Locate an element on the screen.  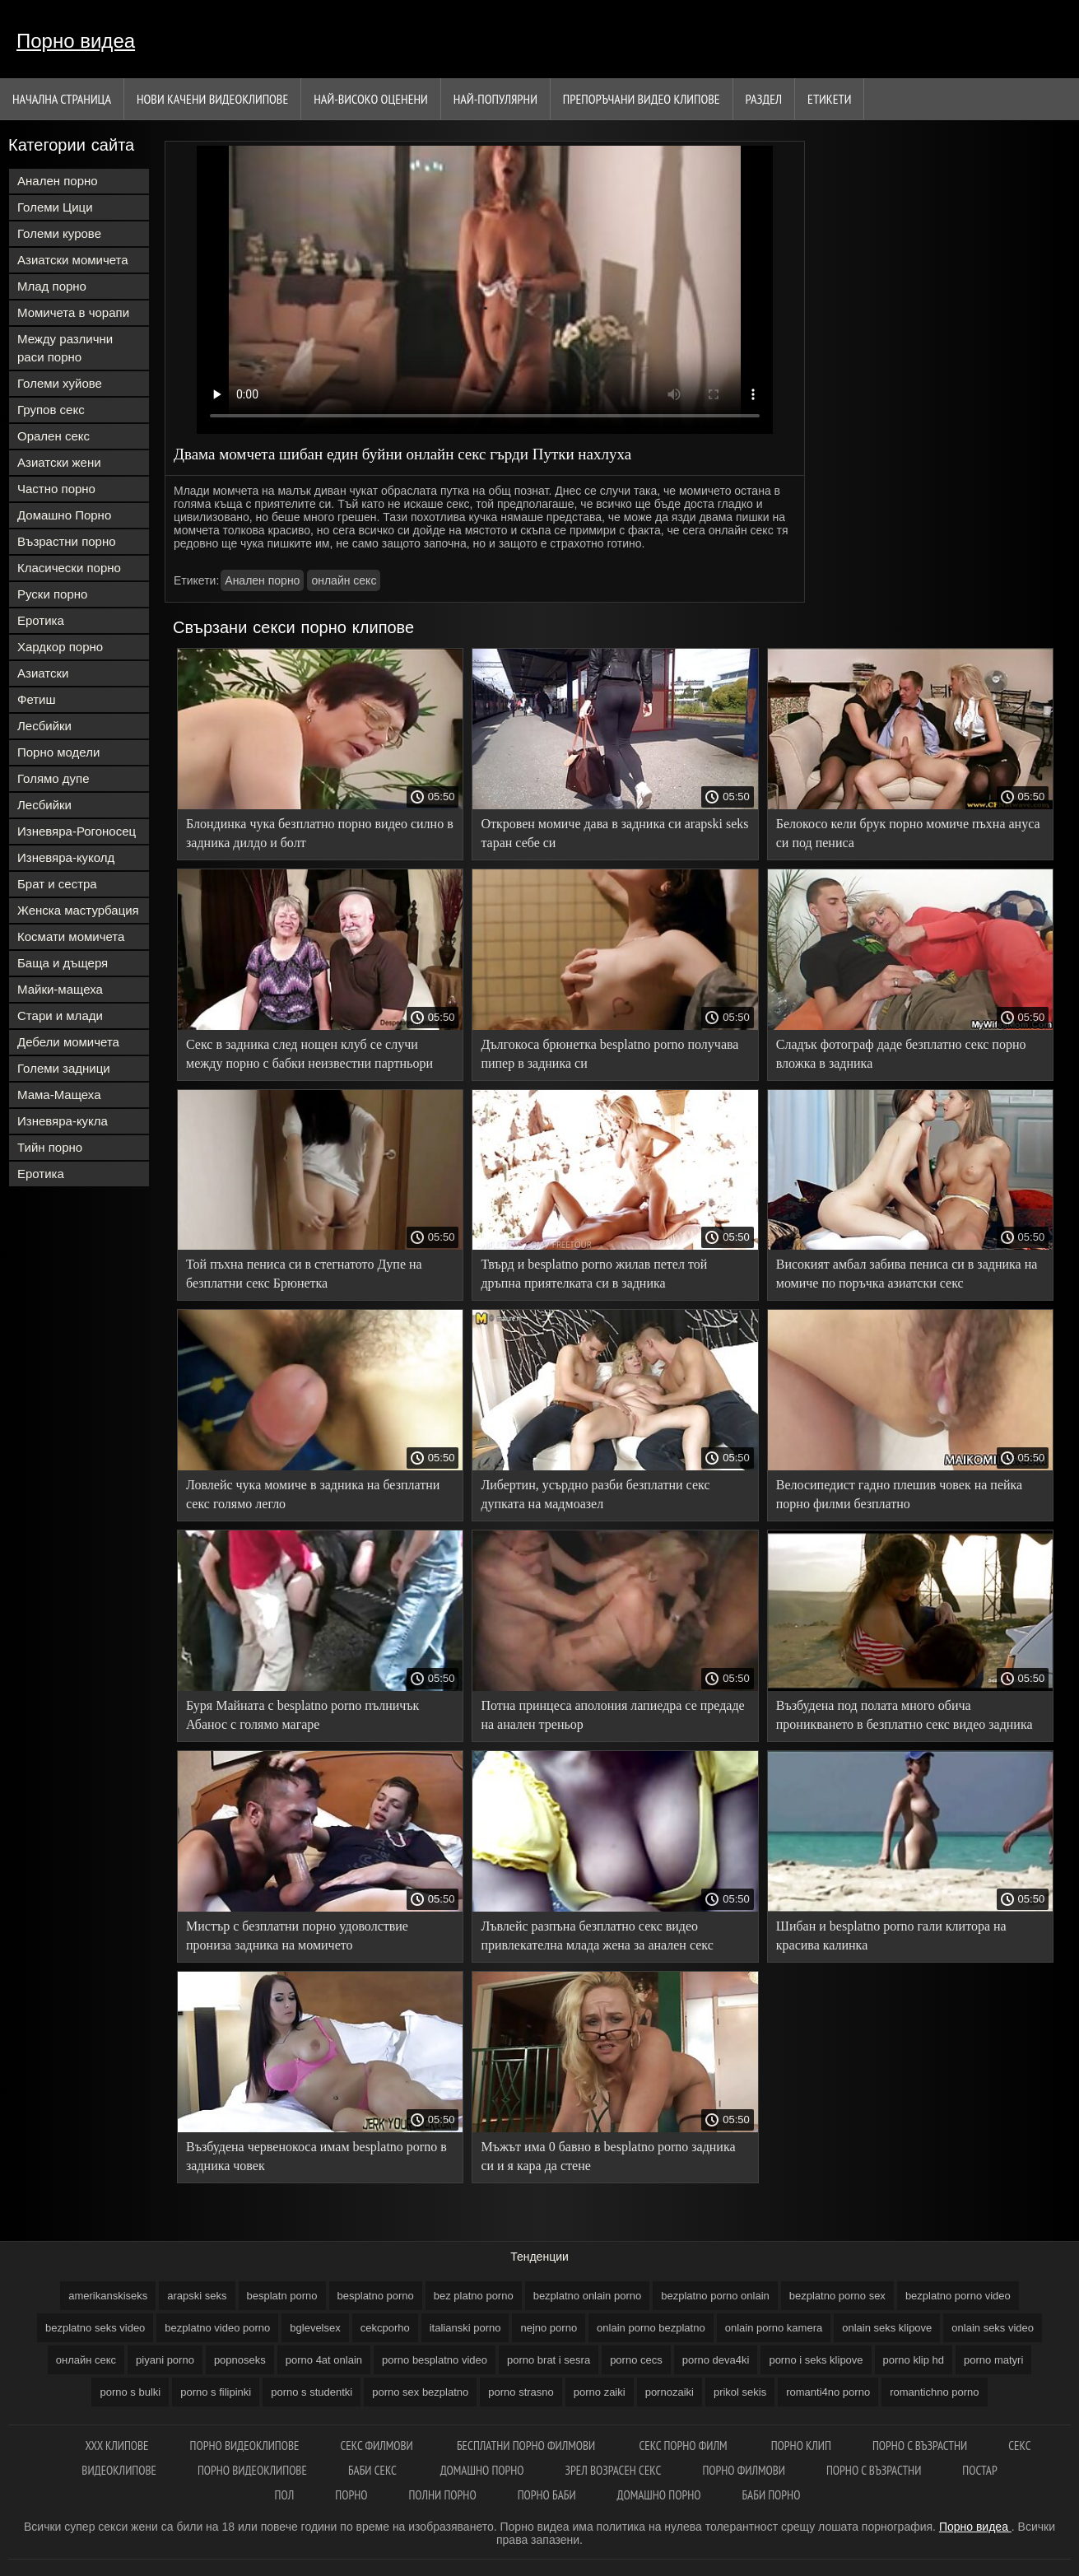
Фетиш is located at coordinates (36, 699).